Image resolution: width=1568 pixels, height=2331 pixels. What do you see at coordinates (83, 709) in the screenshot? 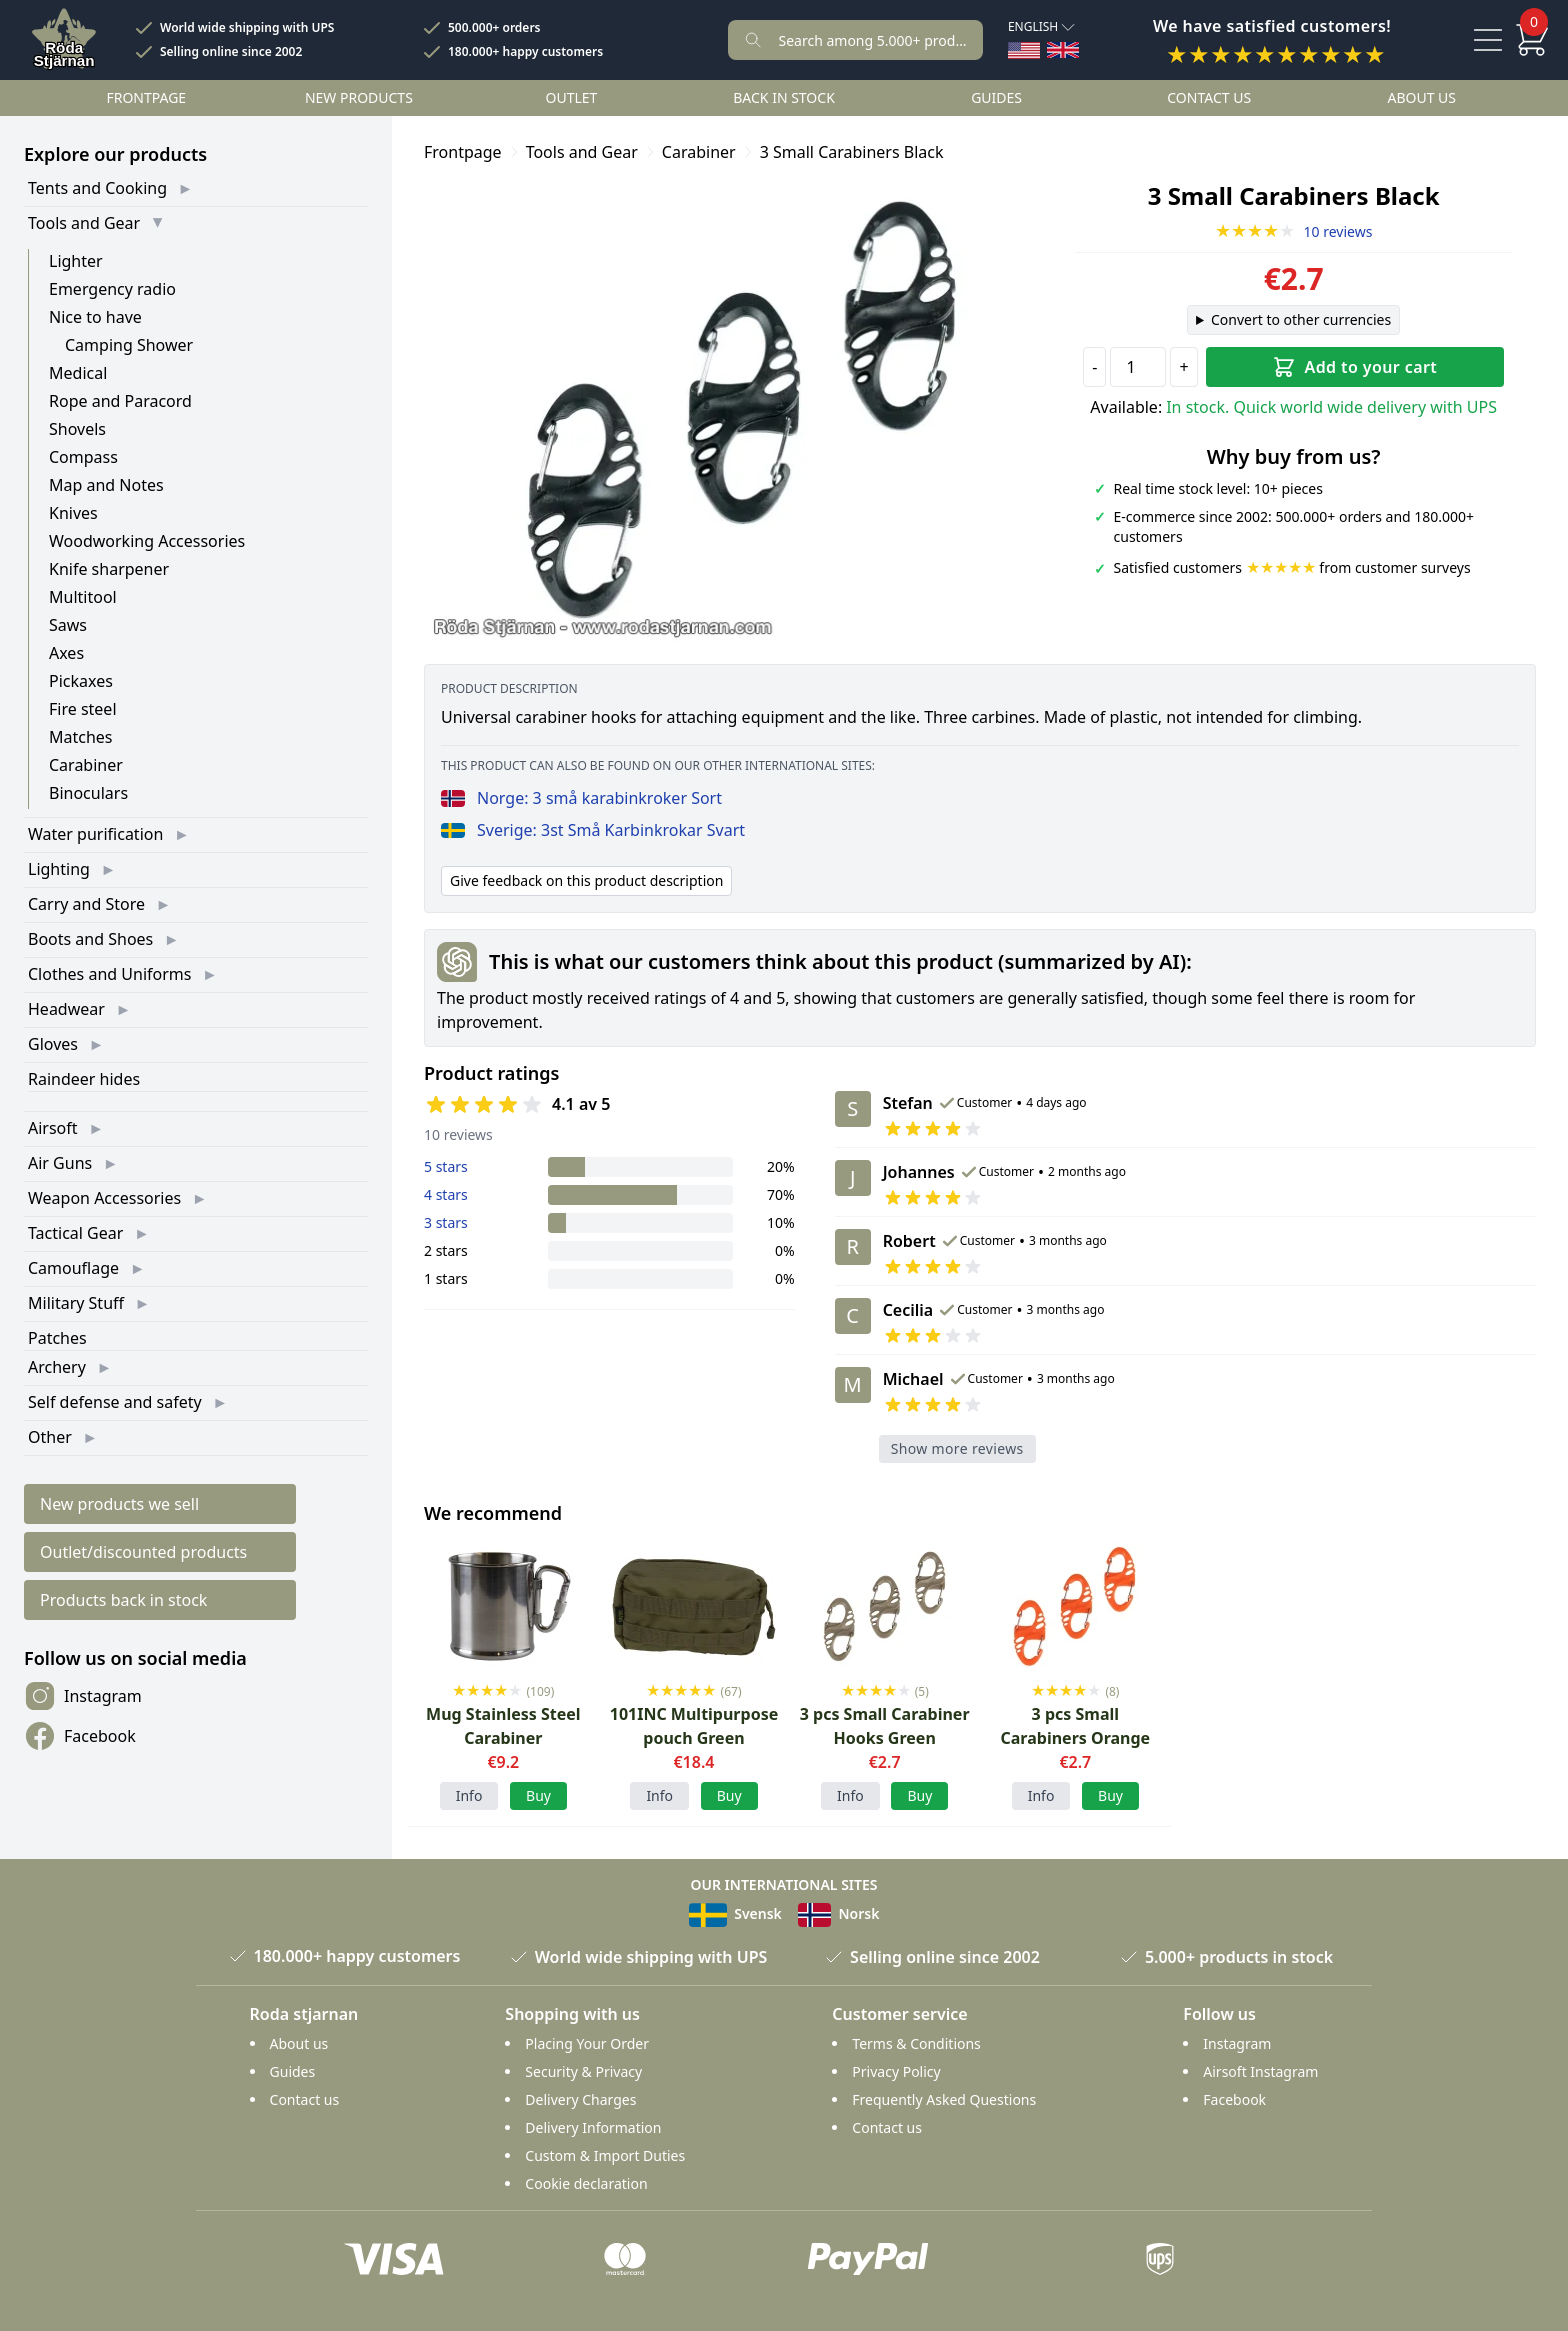
I see `Fire steel` at bounding box center [83, 709].